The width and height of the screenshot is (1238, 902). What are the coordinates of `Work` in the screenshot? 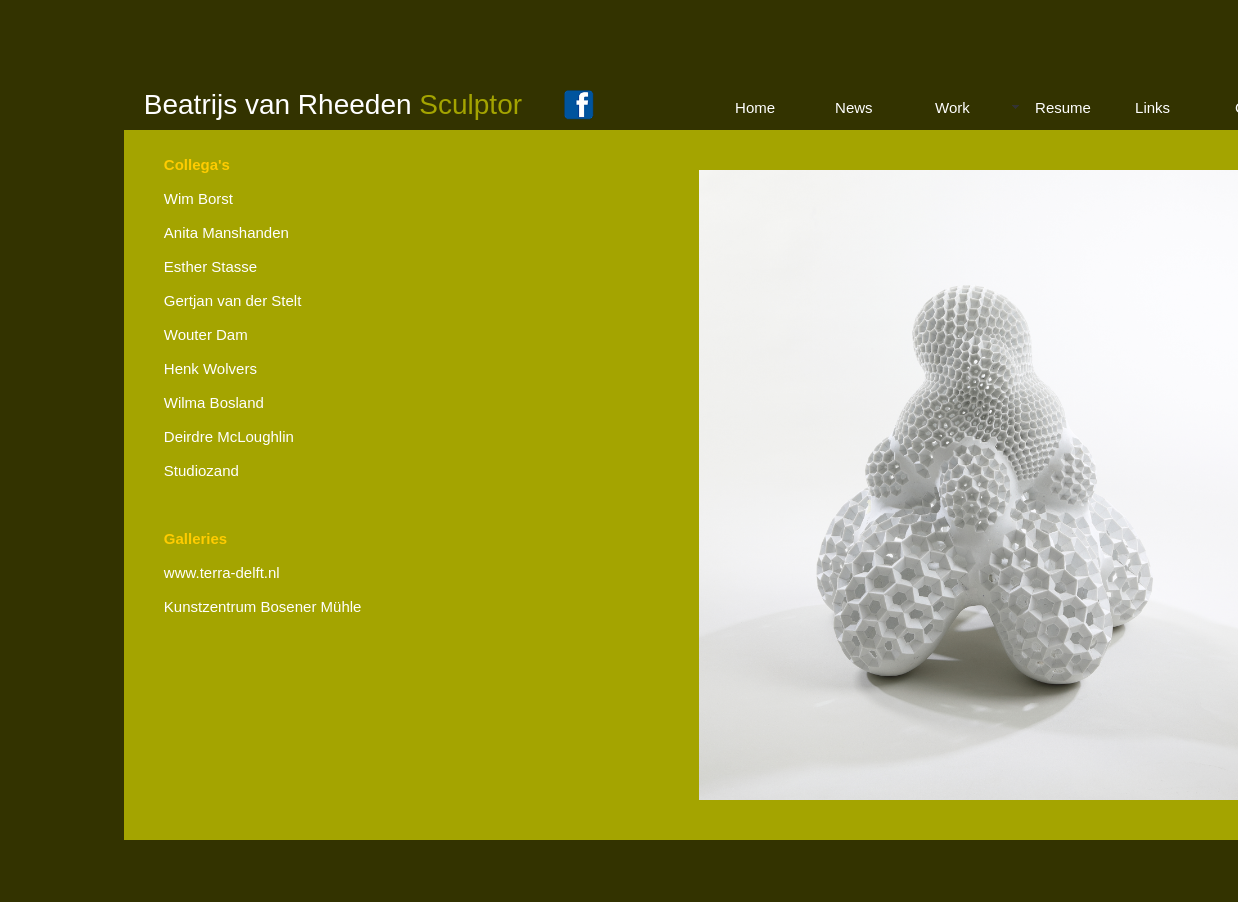 It's located at (952, 107).